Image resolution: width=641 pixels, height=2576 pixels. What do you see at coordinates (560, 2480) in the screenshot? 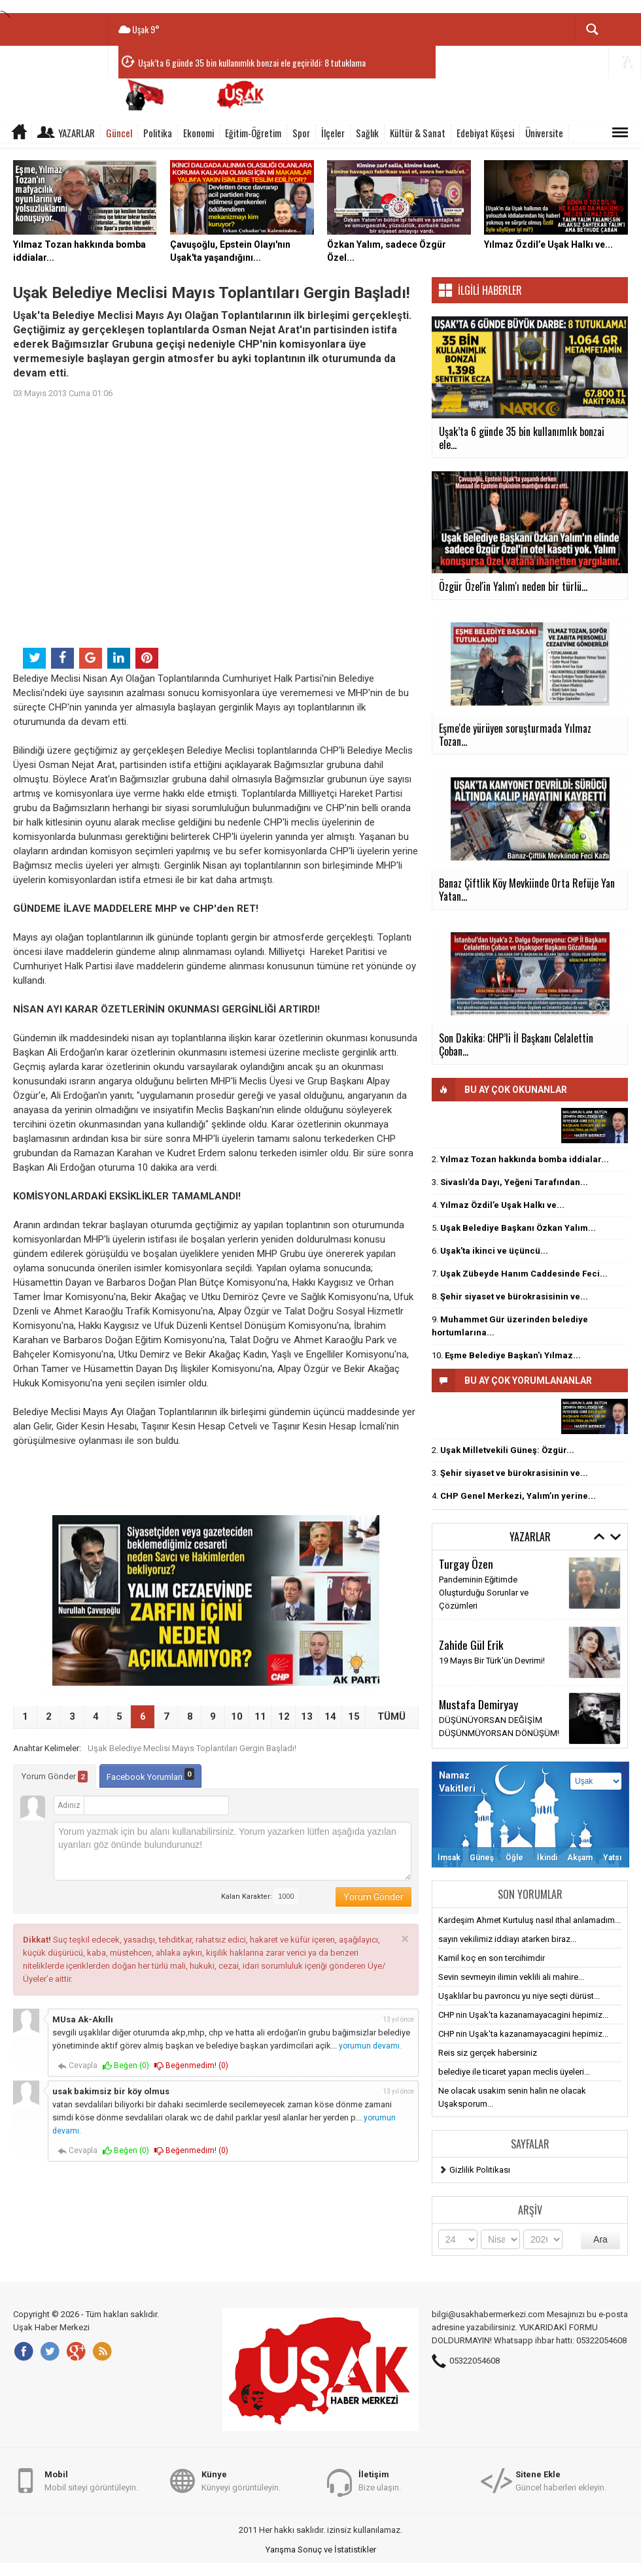
I see `Güncel haberleri ekleyin.` at bounding box center [560, 2480].